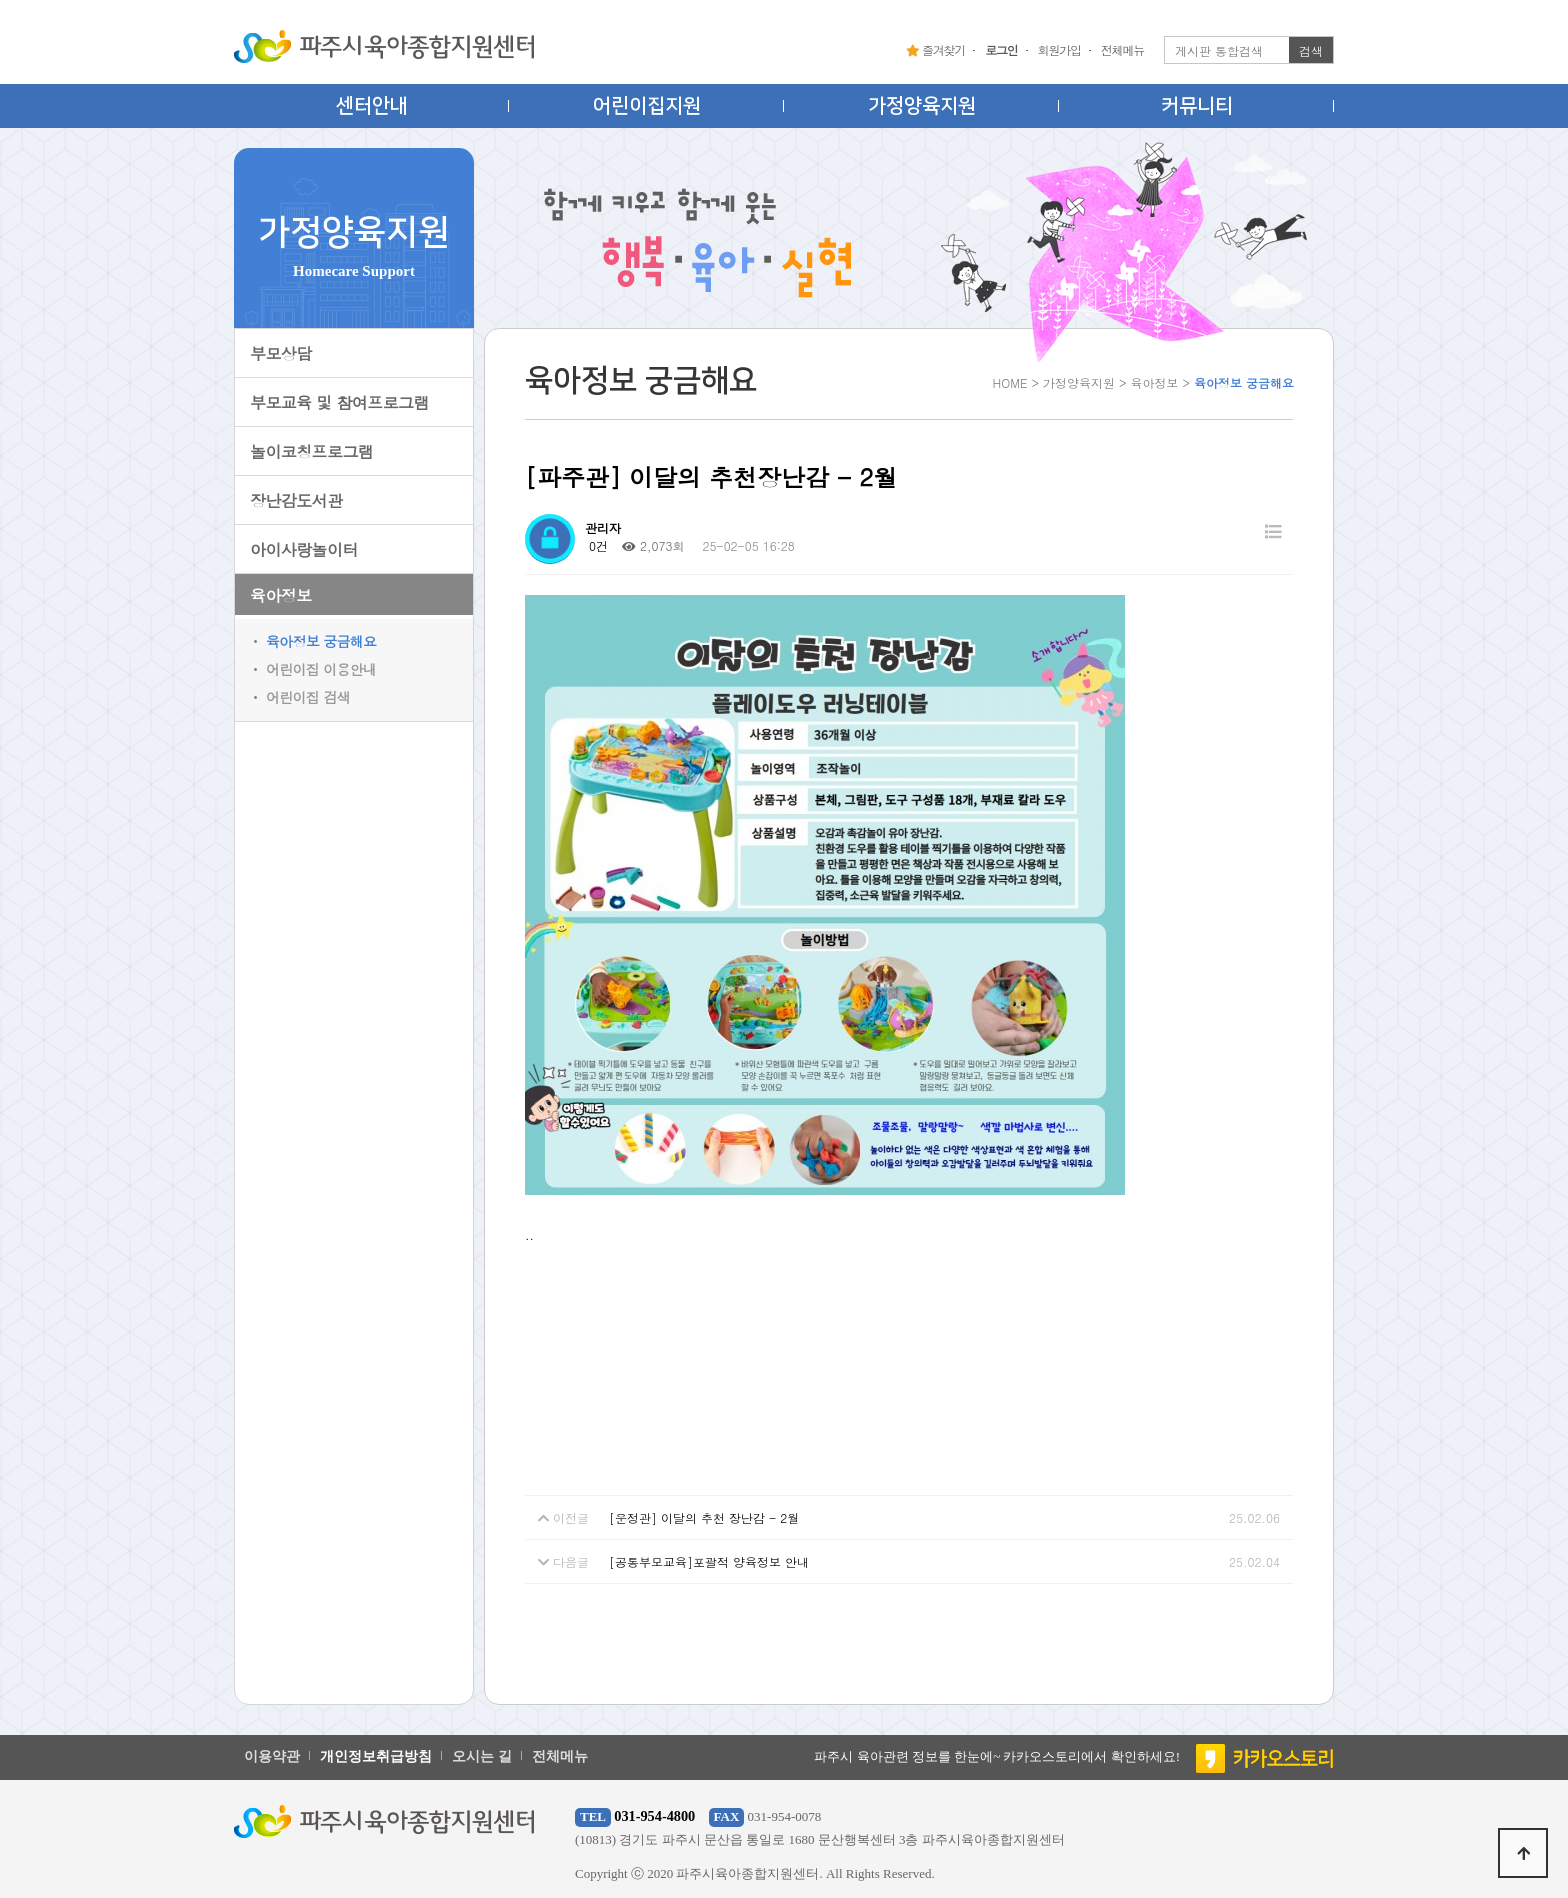  I want to click on 오시는 길, so click(482, 1756).